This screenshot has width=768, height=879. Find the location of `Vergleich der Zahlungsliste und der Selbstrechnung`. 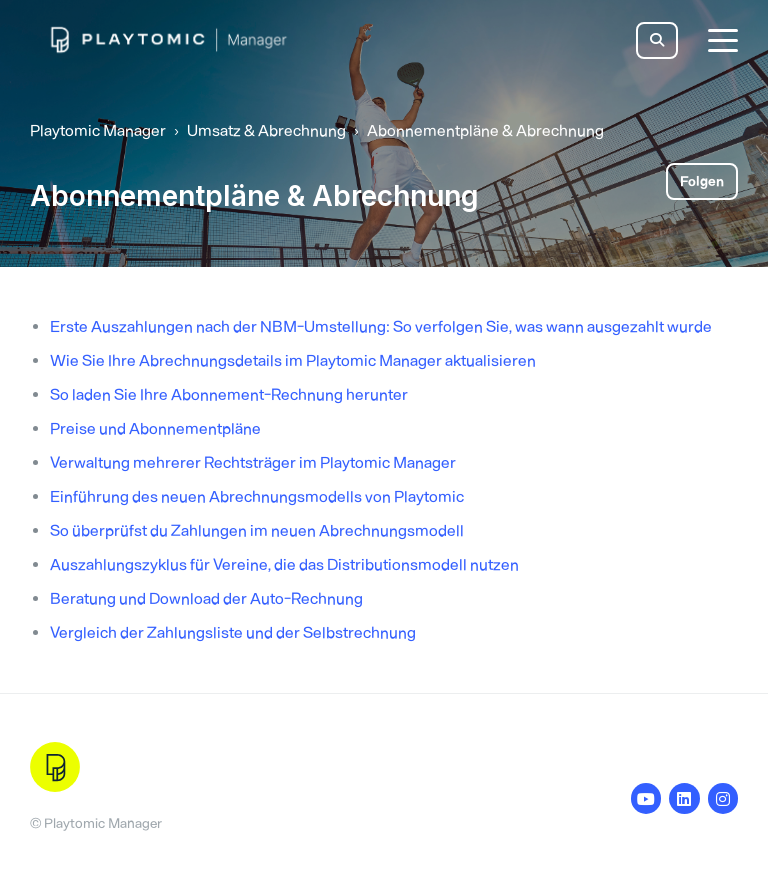

Vergleich der Zahlungsliste und der Selbstrechnung is located at coordinates (233, 632).